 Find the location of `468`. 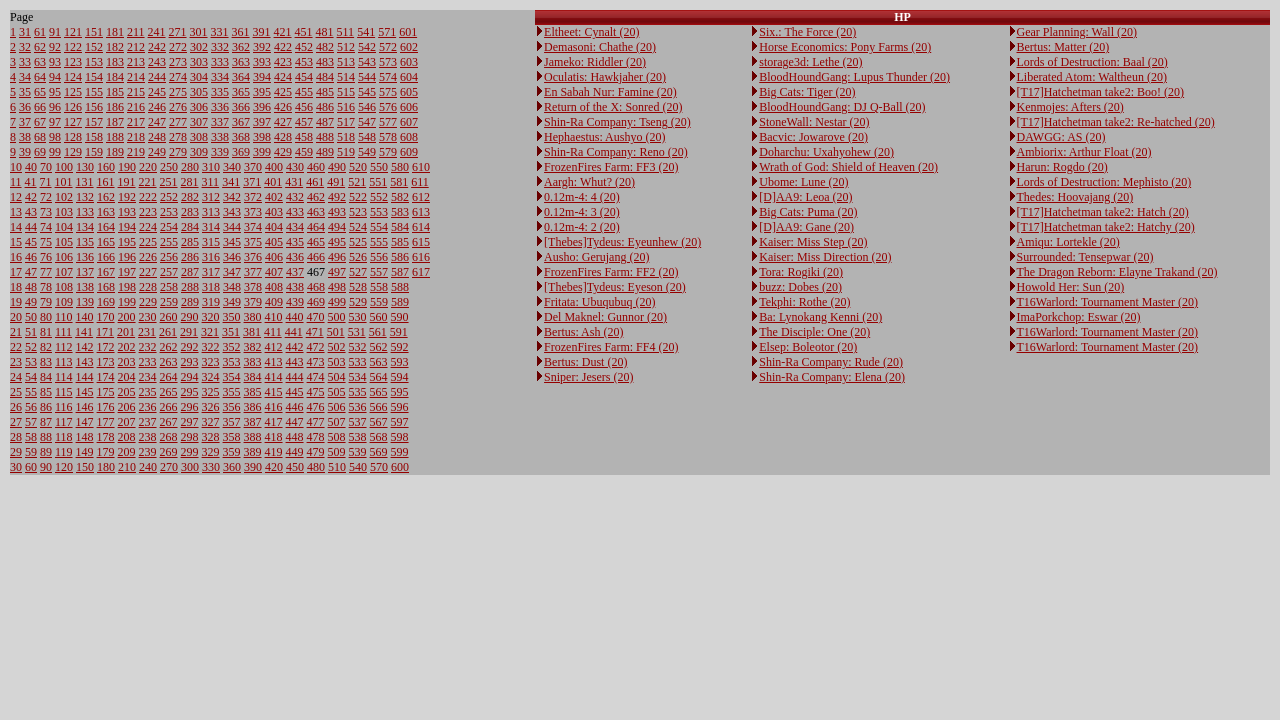

468 is located at coordinates (316, 287).